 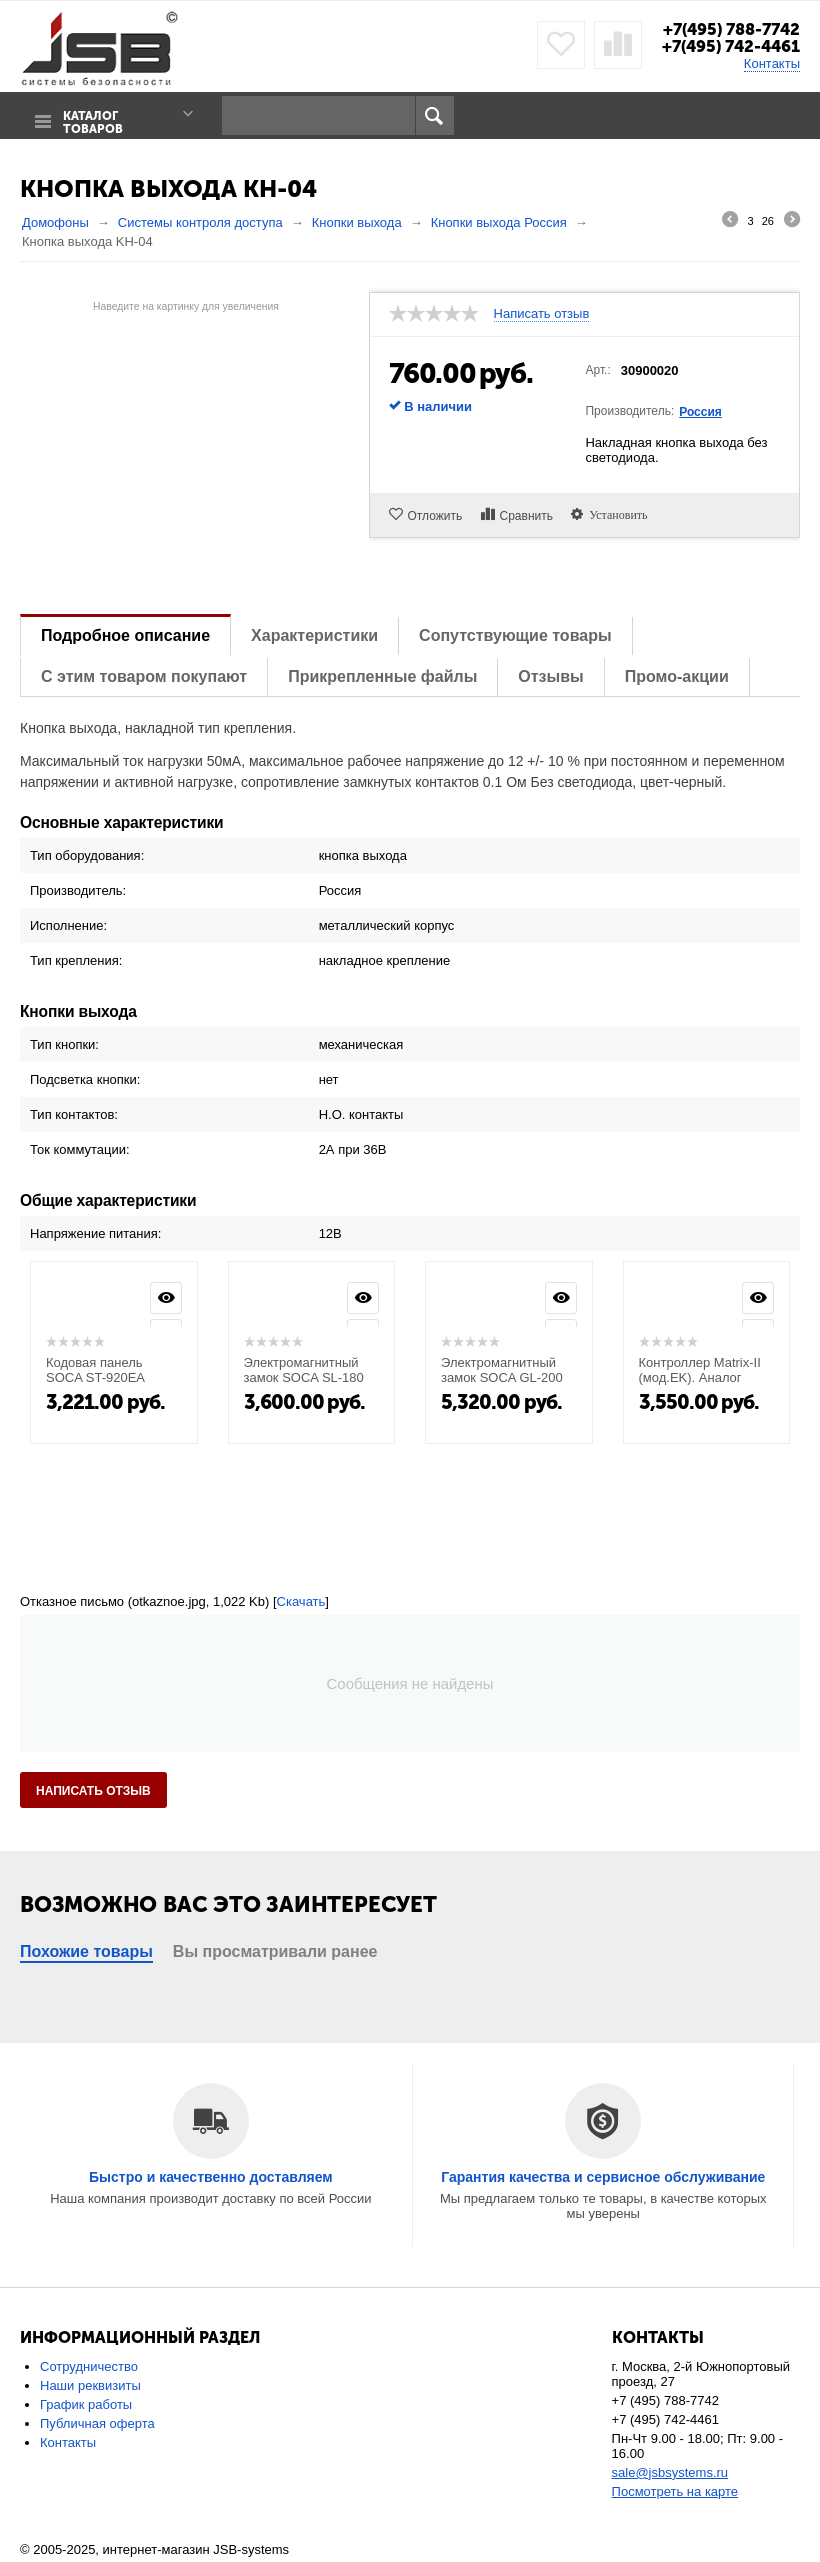 I want to click on Наши реквизиты, so click(x=90, y=2384).